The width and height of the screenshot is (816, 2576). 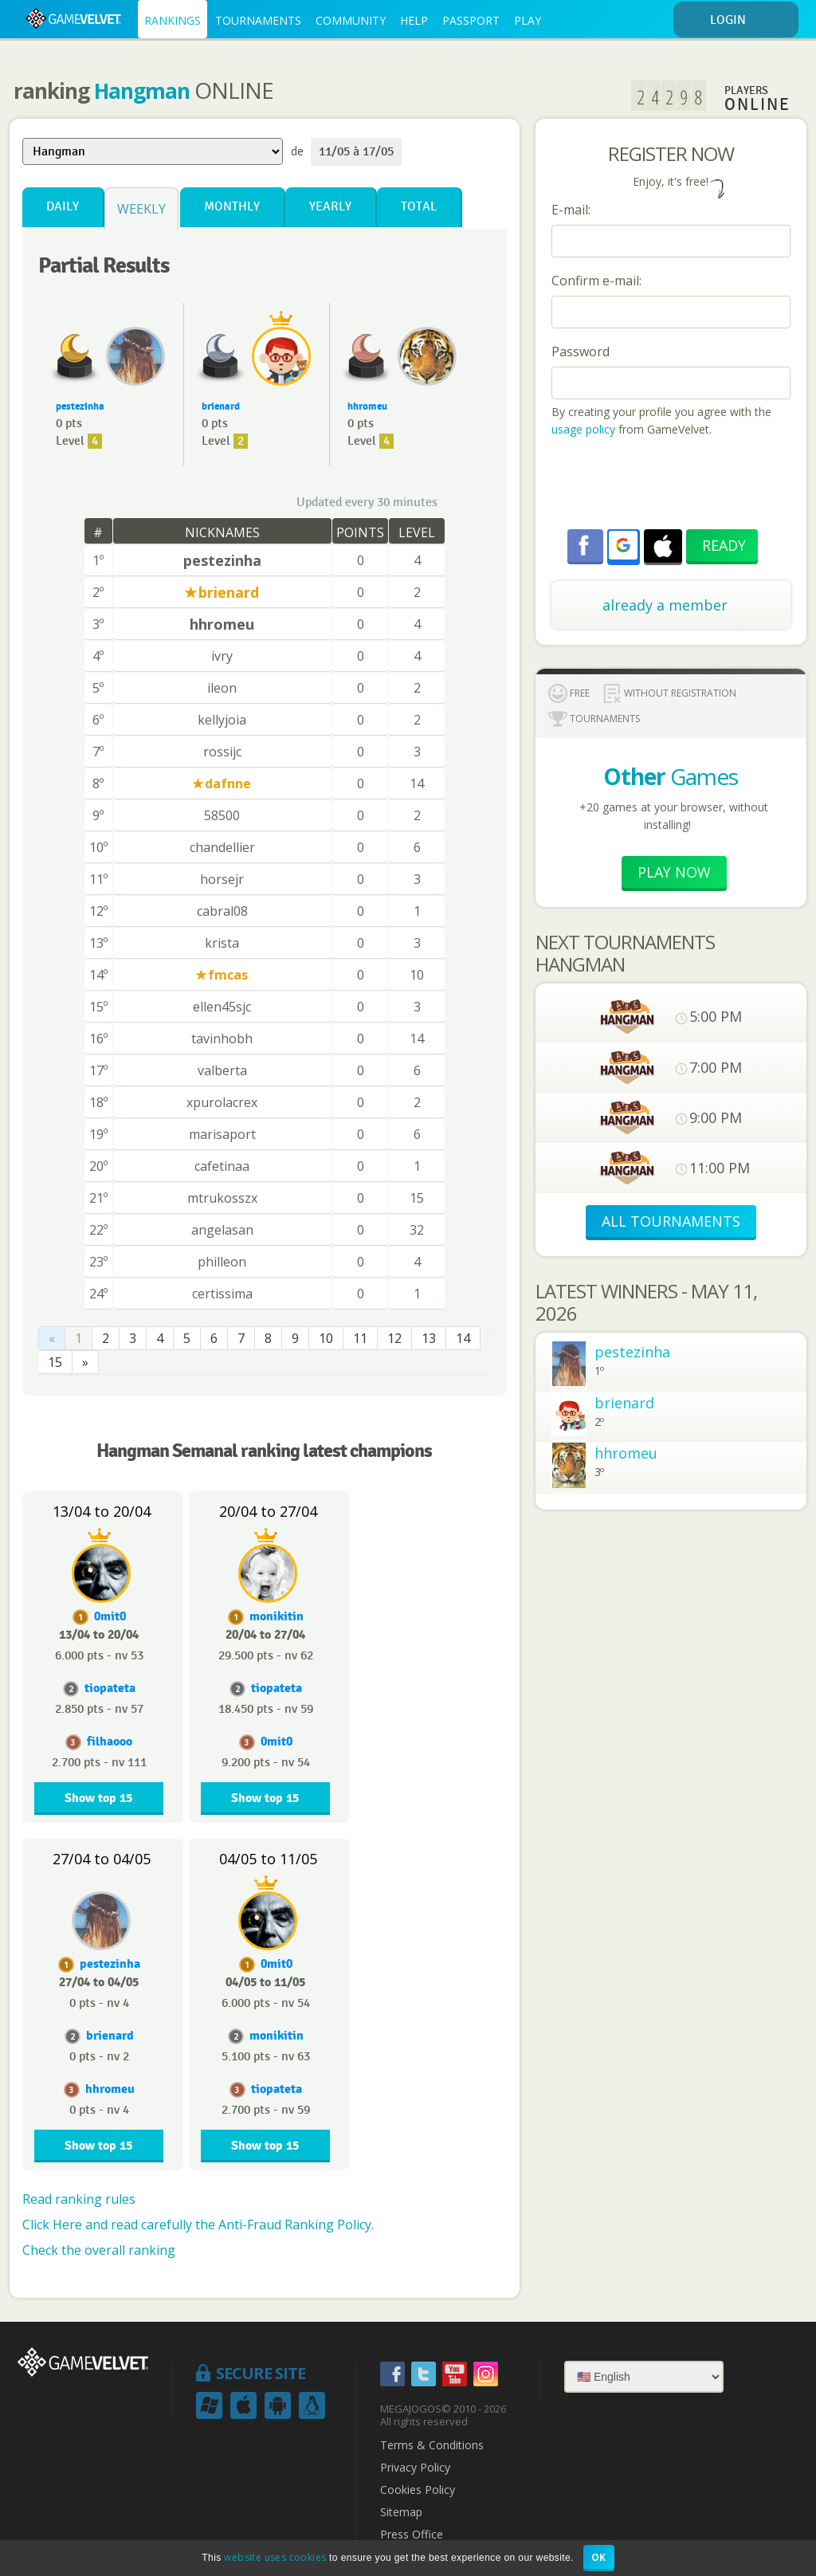 I want to click on Monthly, so click(x=232, y=206).